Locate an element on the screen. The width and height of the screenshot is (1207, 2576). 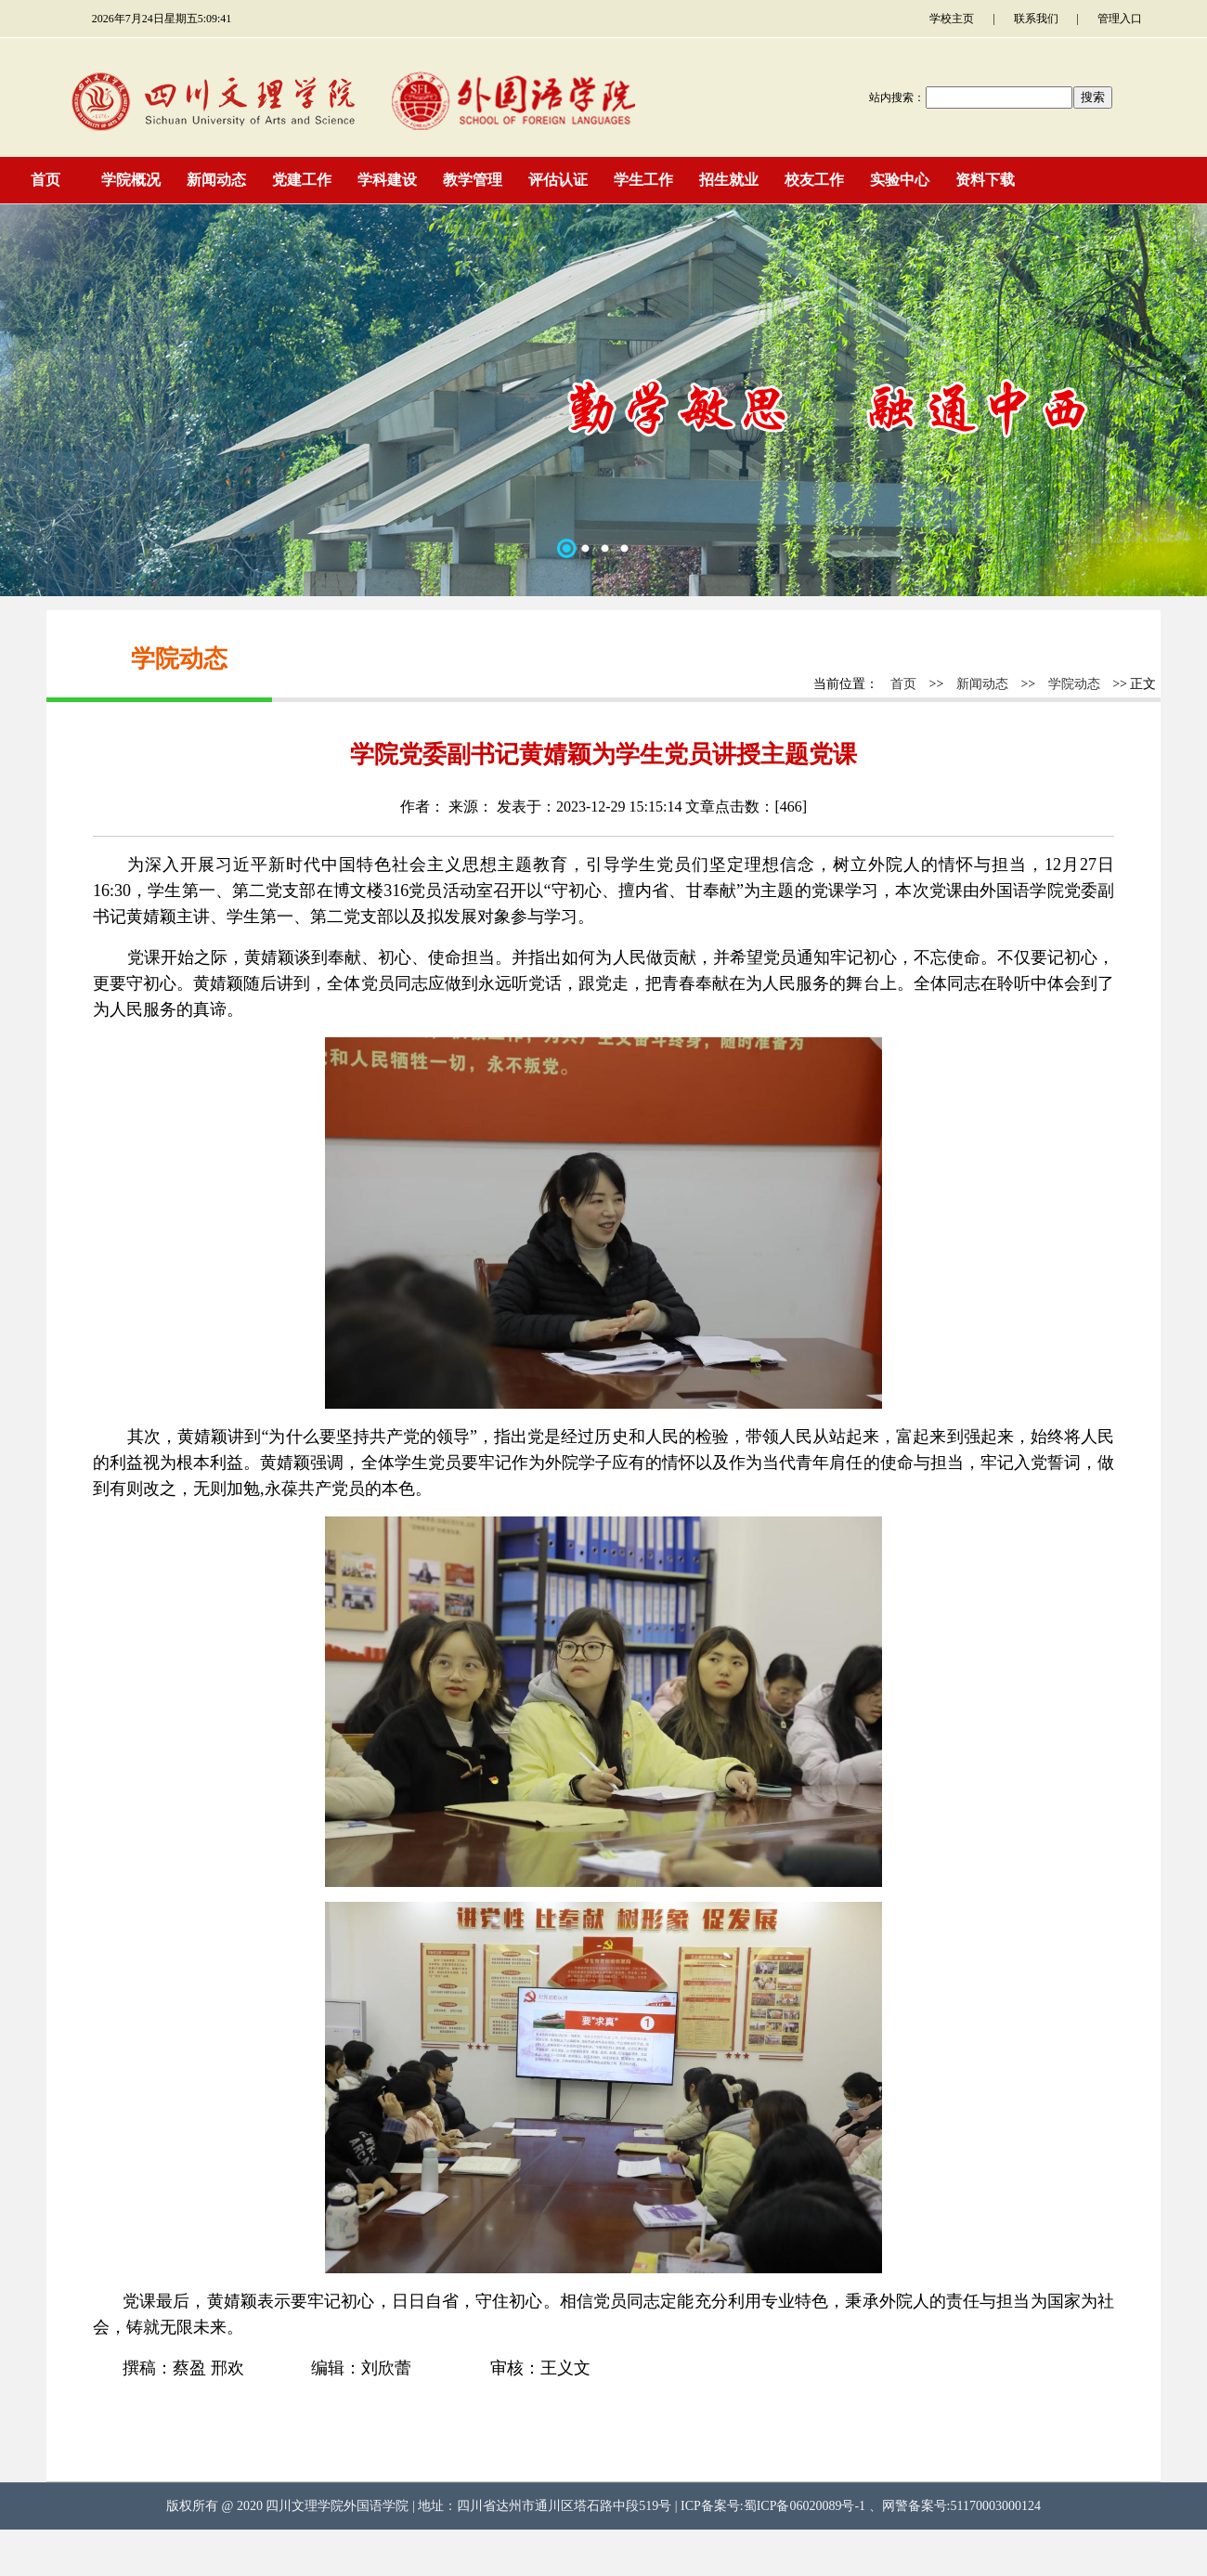
新闻动态 is located at coordinates (982, 684).